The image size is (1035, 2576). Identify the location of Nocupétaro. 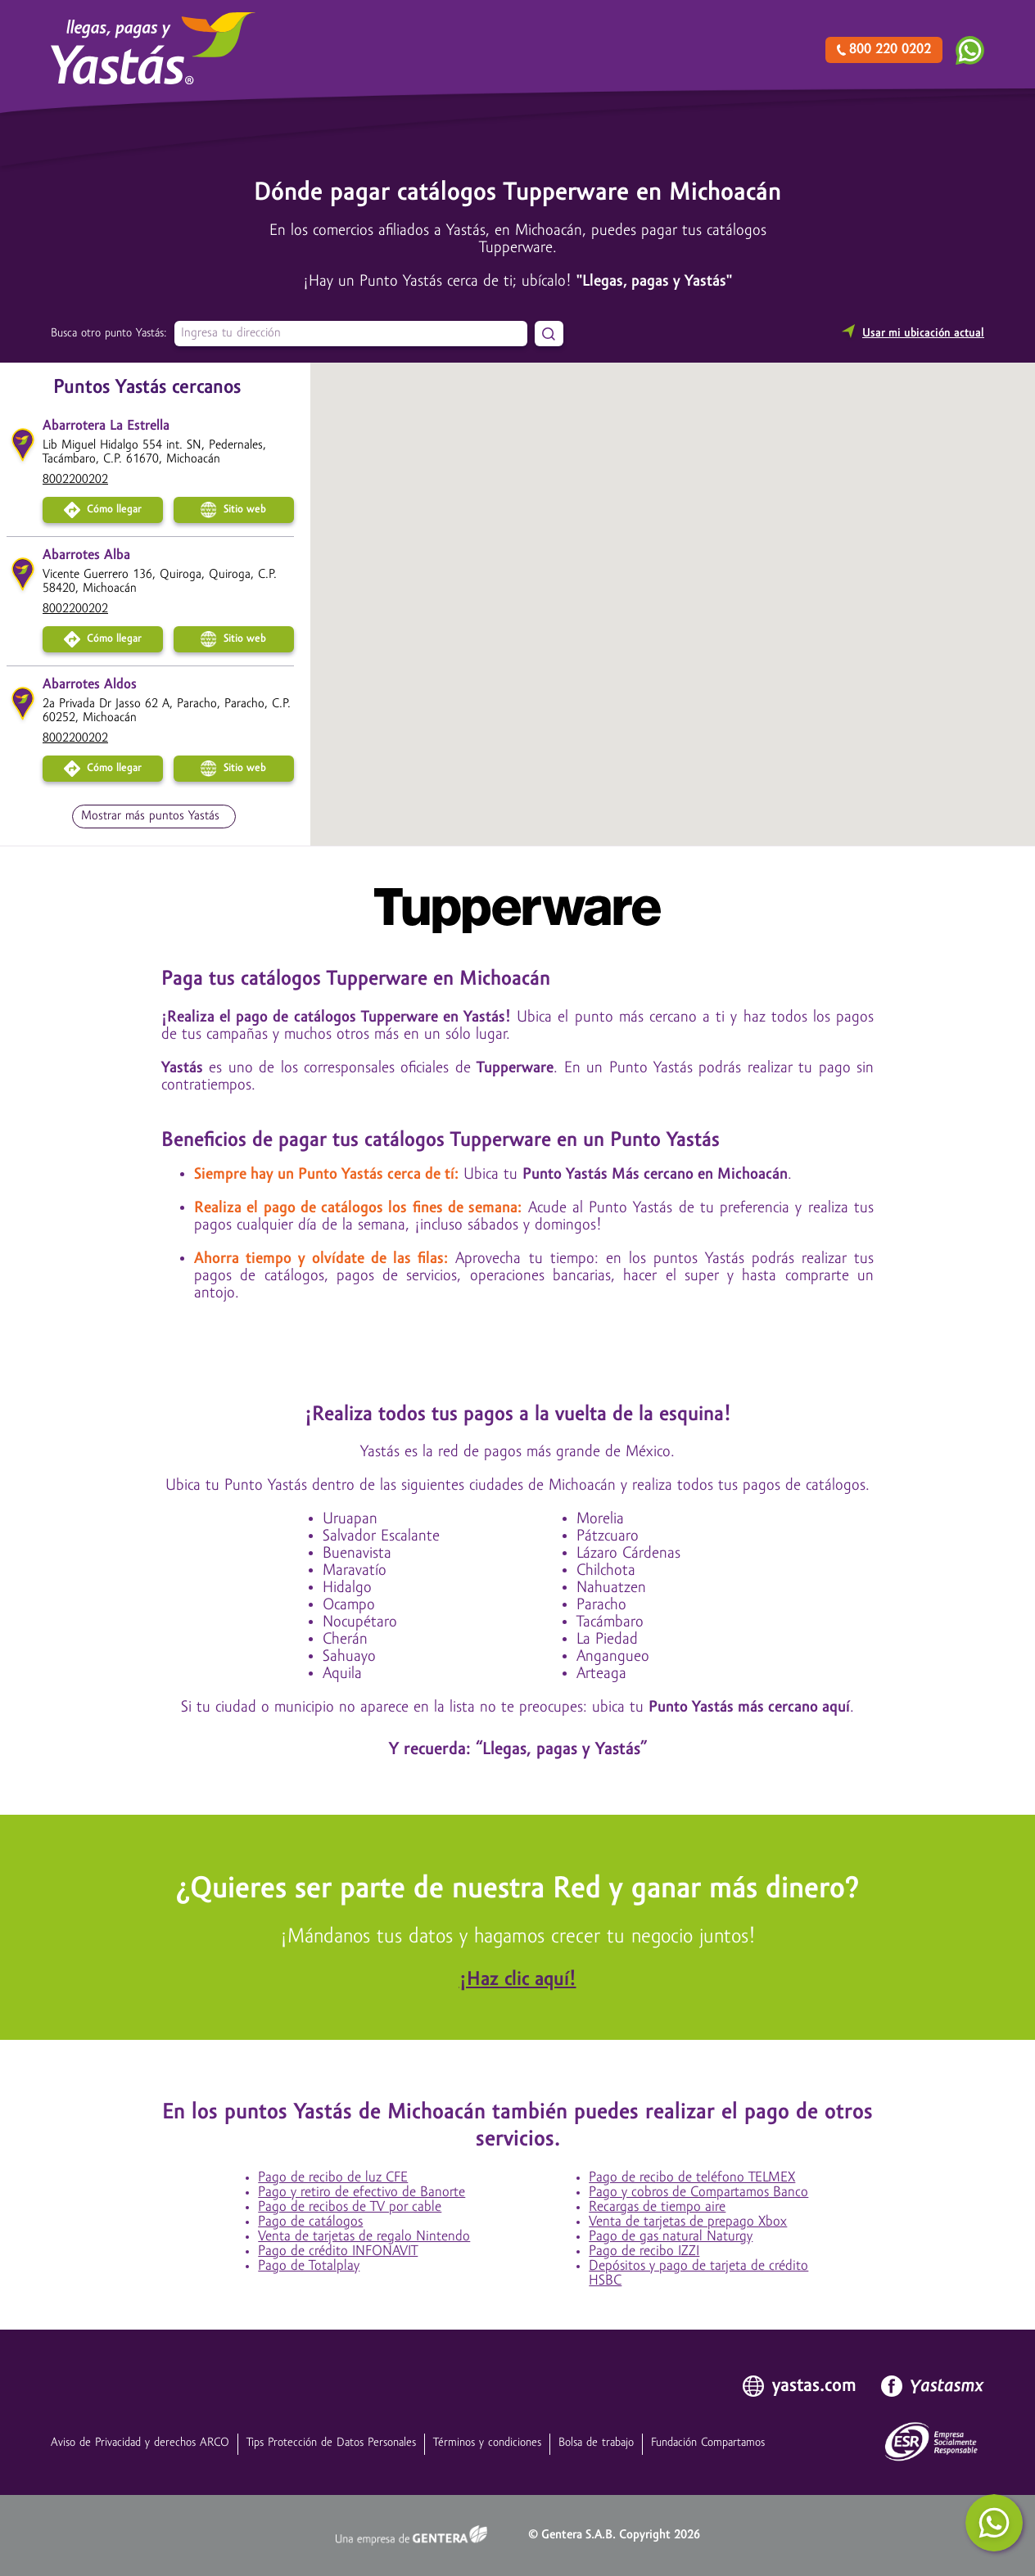
(360, 1622).